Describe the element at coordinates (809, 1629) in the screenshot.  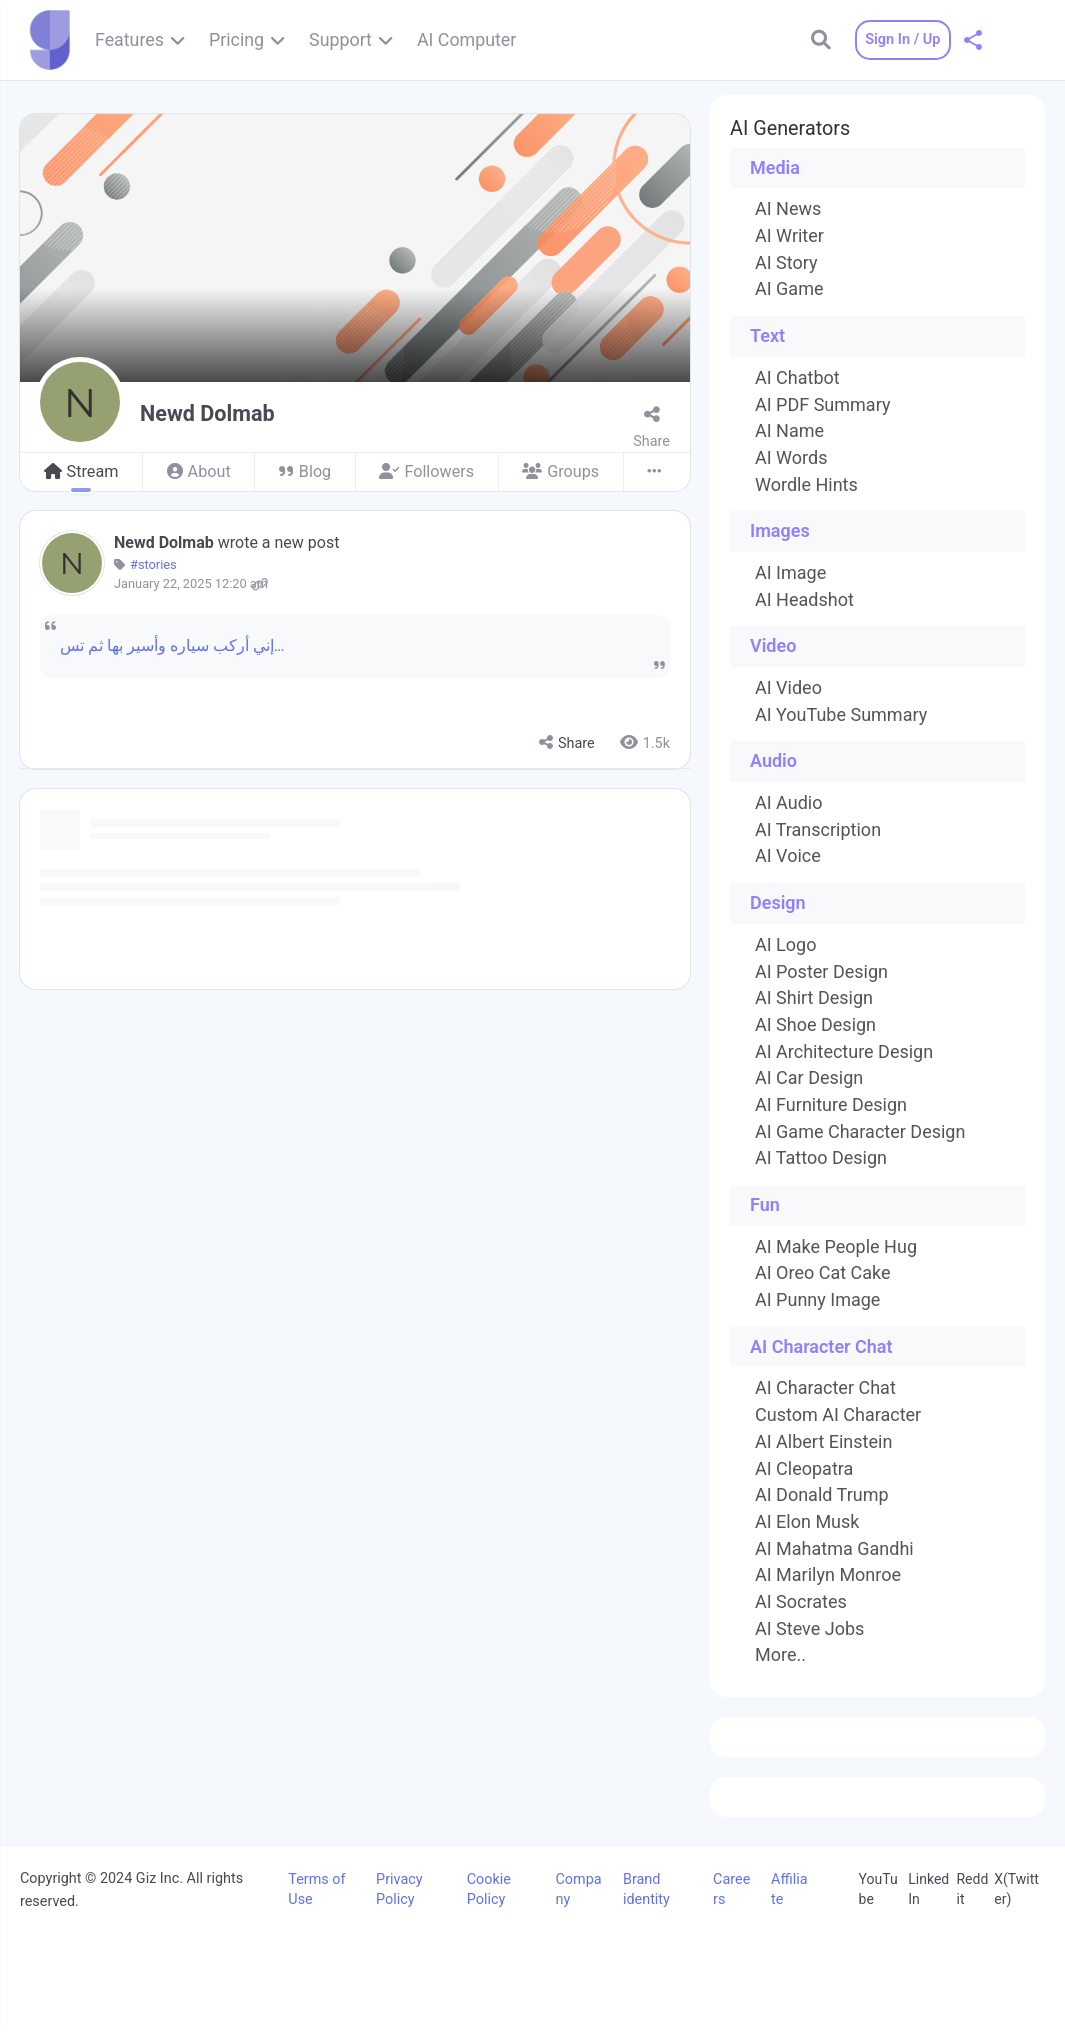
I see `AI Steve Jobs` at that location.